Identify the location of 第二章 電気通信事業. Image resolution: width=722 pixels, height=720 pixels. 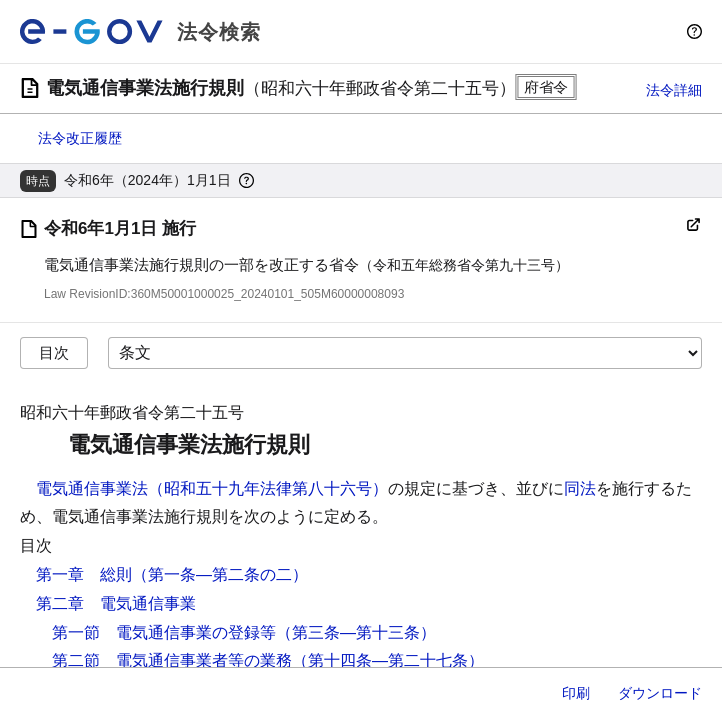
(116, 603).